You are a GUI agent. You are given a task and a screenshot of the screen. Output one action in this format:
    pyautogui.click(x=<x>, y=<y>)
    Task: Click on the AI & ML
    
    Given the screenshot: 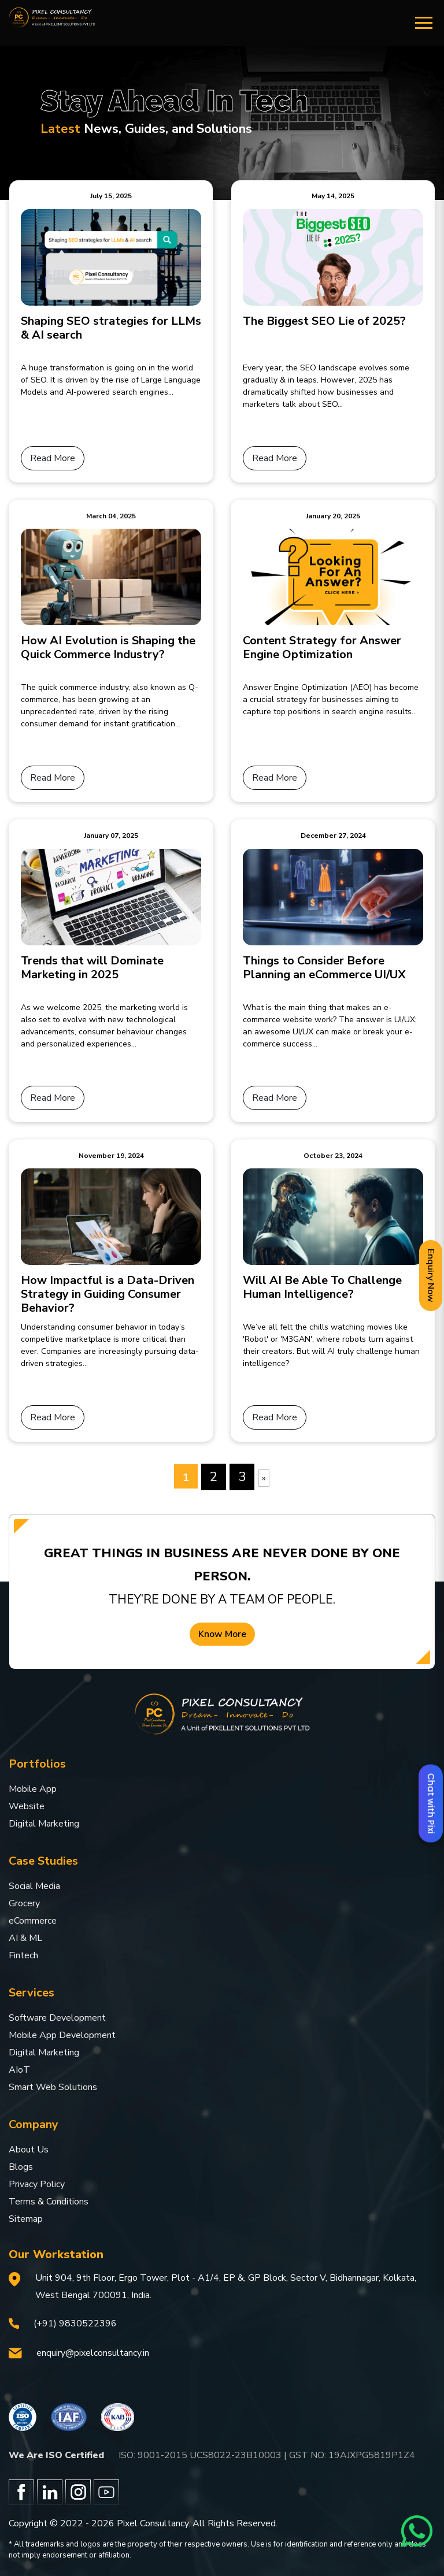 What is the action you would take?
    pyautogui.click(x=25, y=1938)
    